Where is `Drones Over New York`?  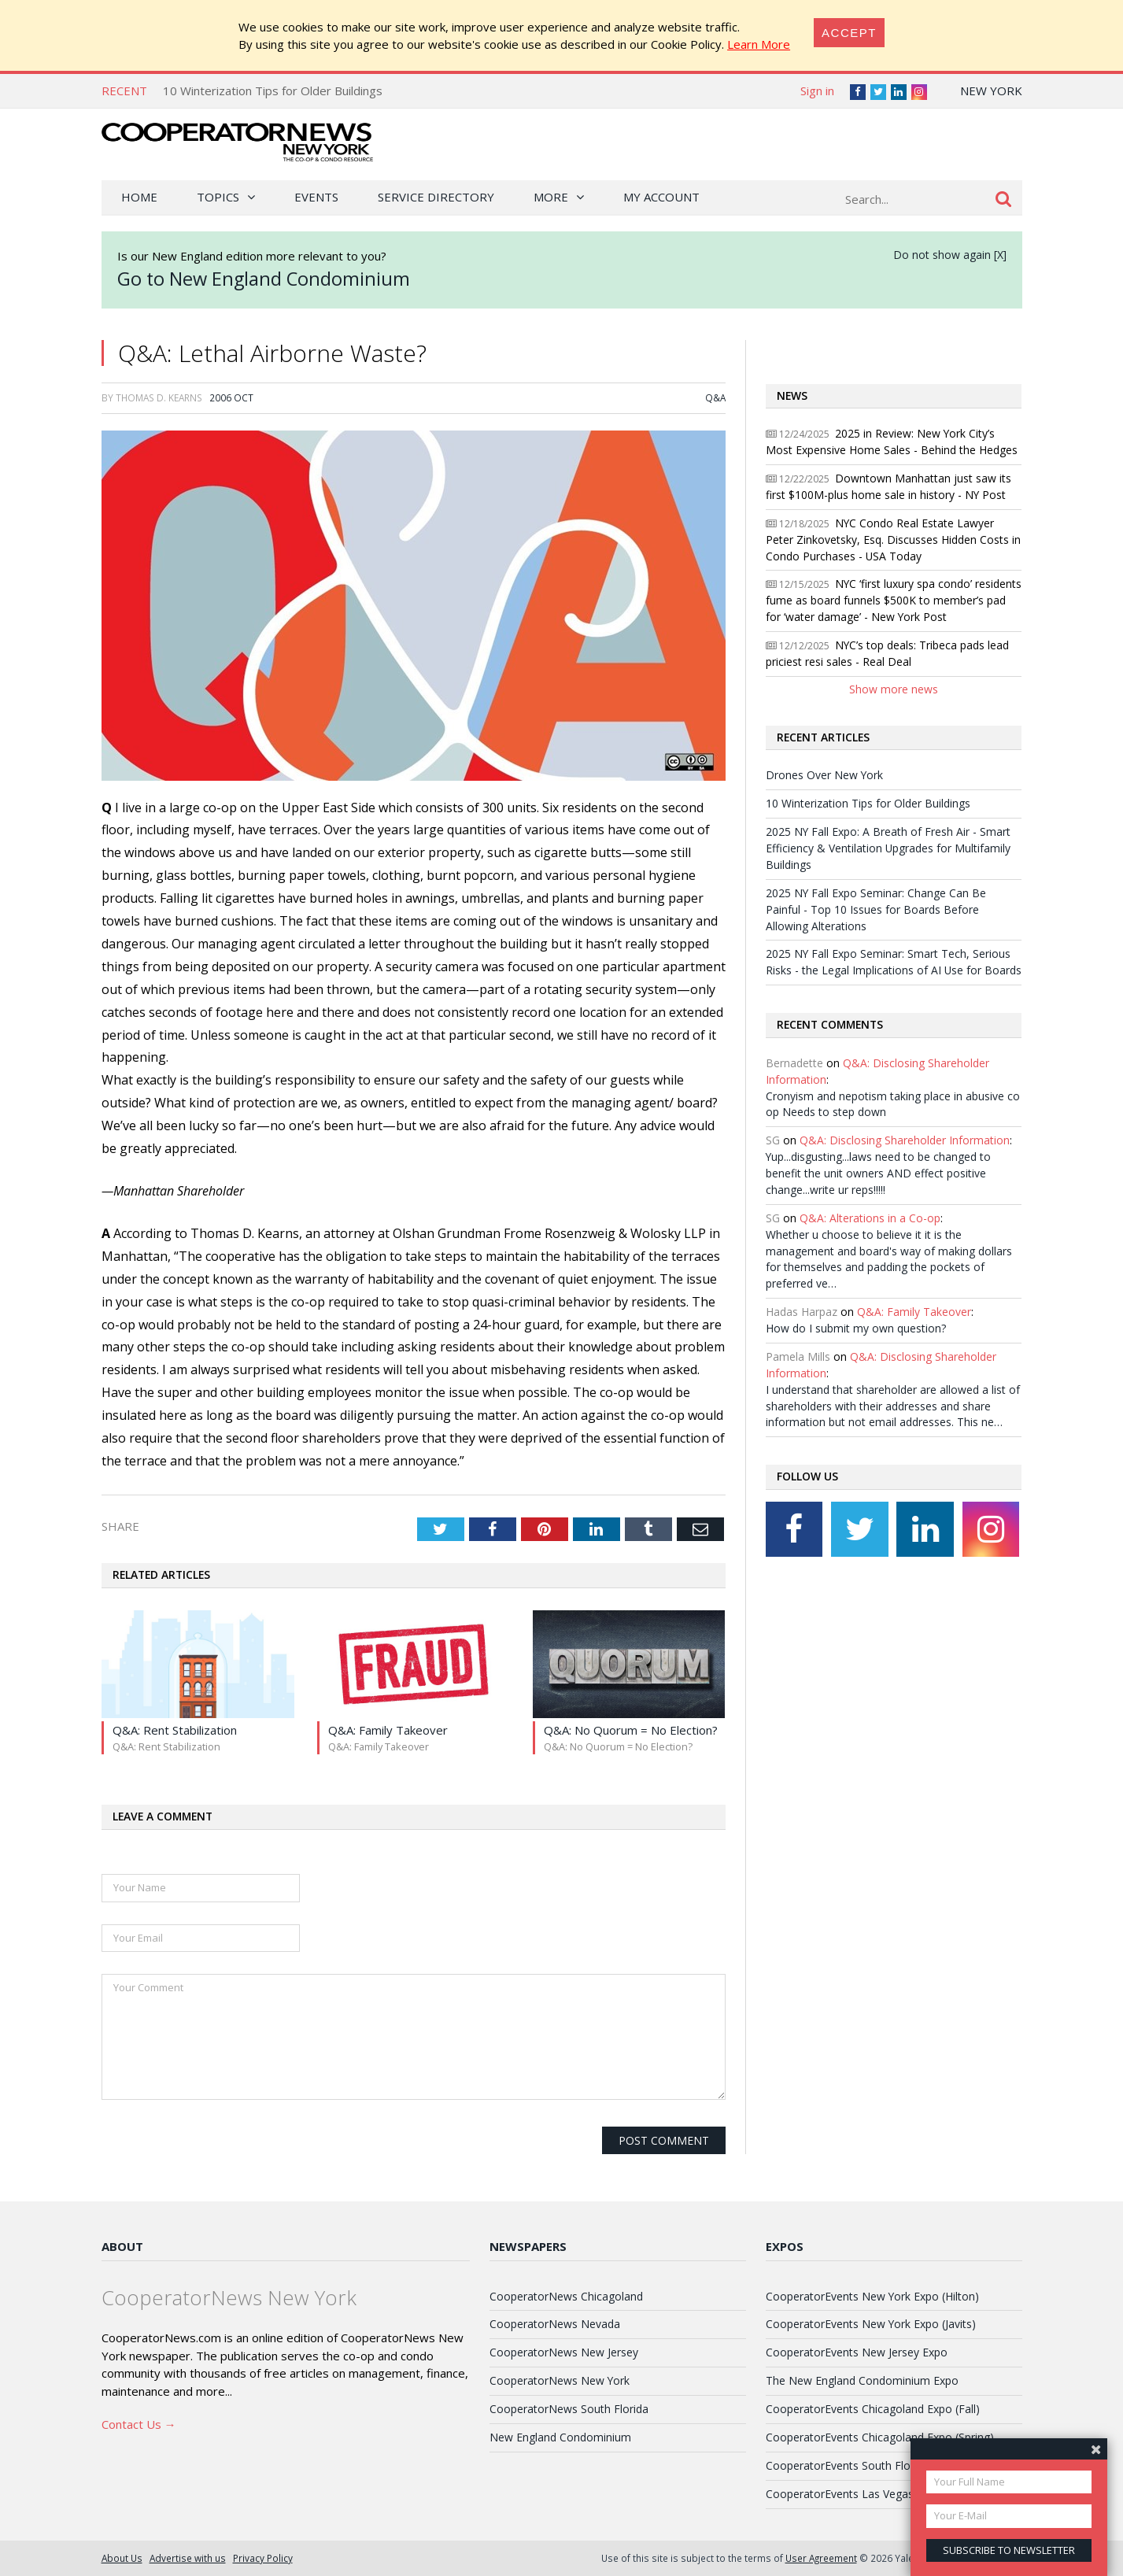
Drones Over New York is located at coordinates (824, 774).